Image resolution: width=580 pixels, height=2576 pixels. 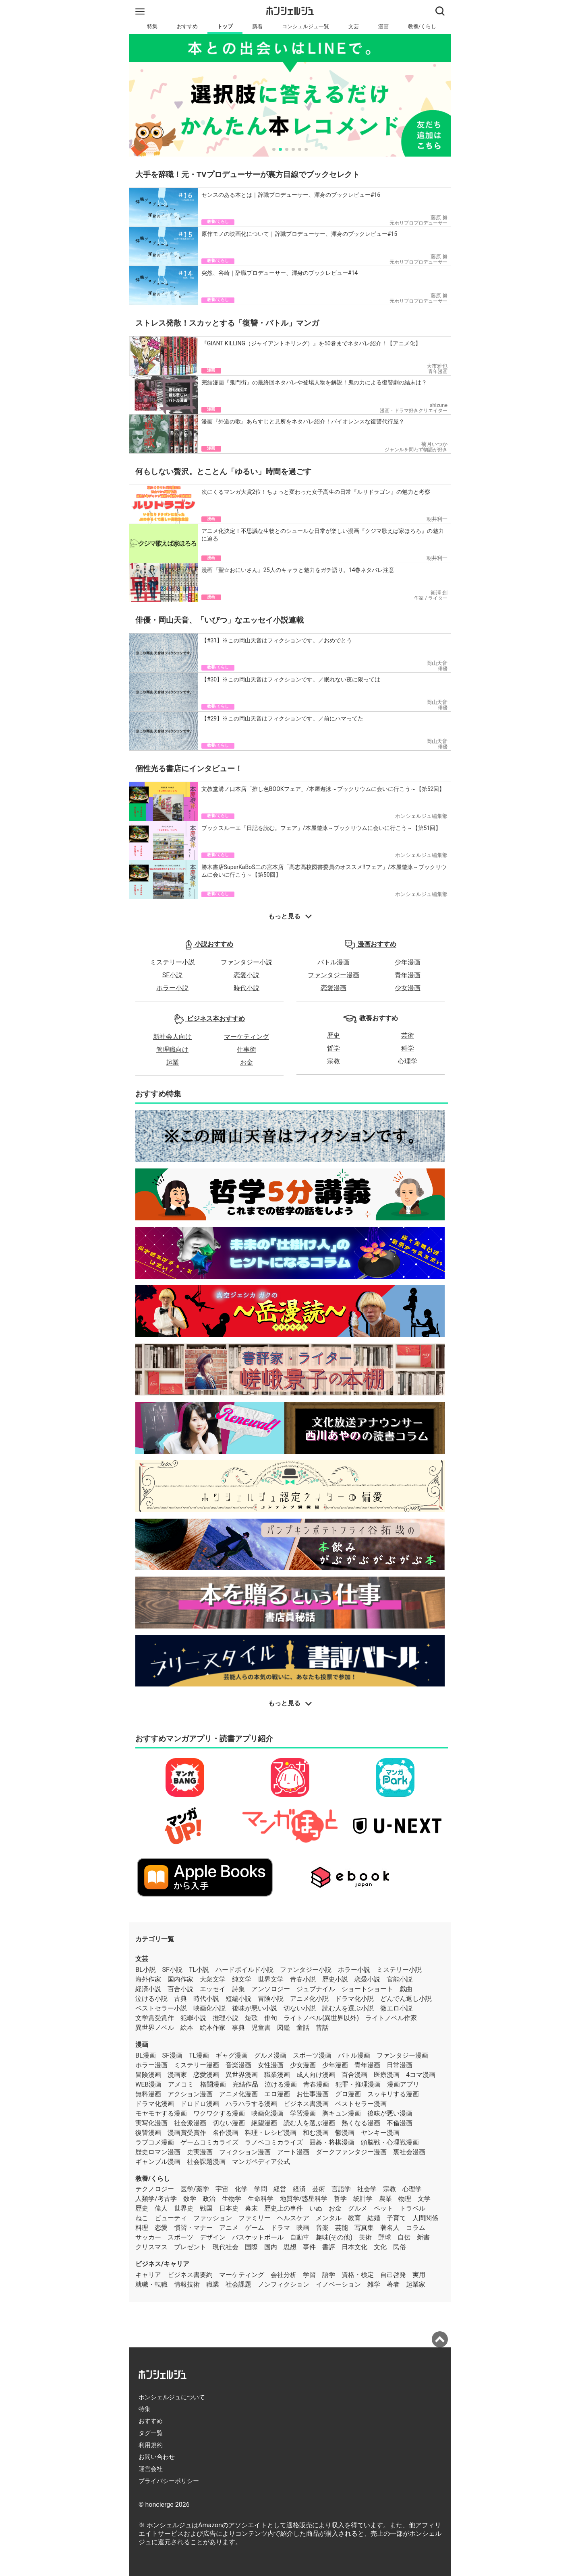 What do you see at coordinates (148, 2084) in the screenshot?
I see `WEB漫画` at bounding box center [148, 2084].